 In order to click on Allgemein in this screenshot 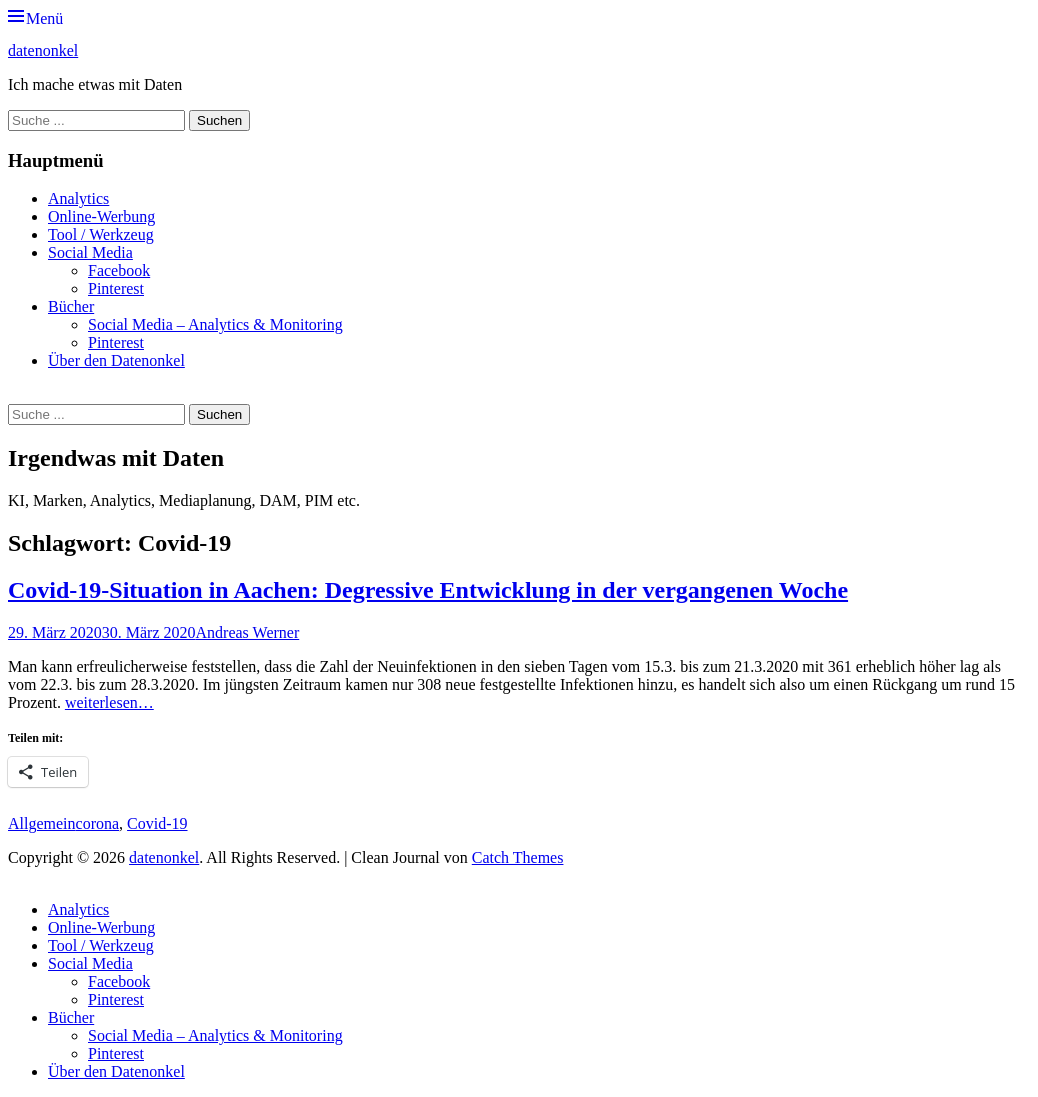, I will do `click(42, 823)`.